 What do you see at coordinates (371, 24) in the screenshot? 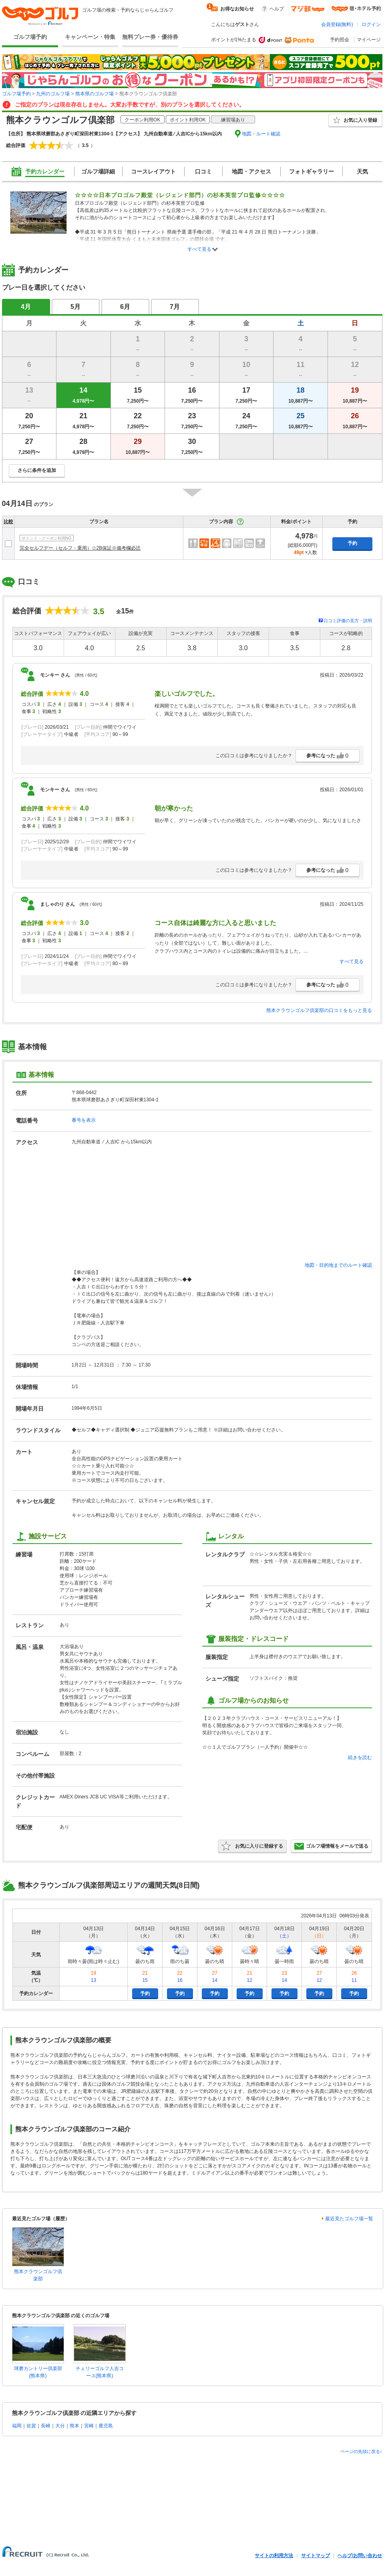
I see `ログイン` at bounding box center [371, 24].